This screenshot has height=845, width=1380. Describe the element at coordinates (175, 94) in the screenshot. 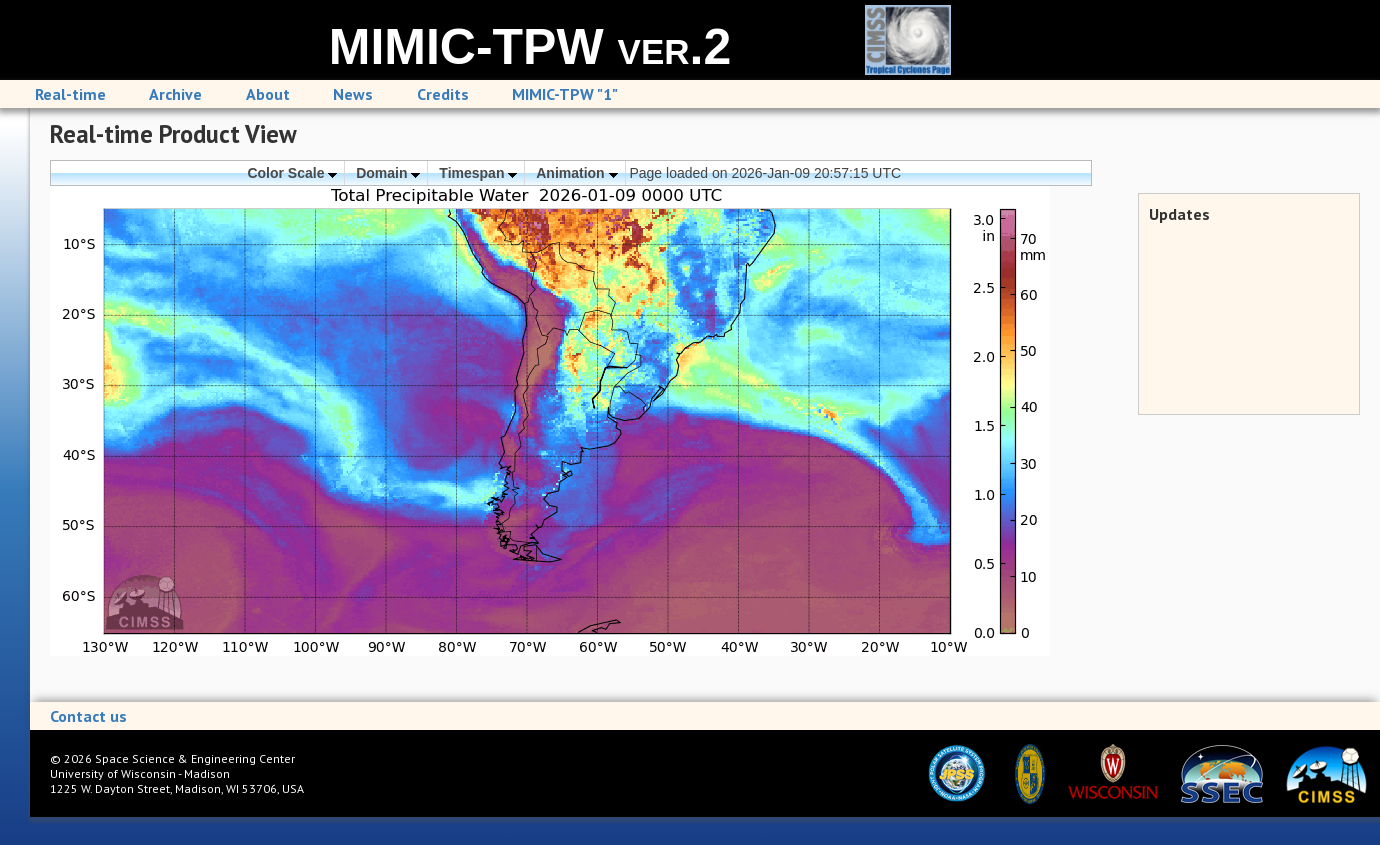

I see `Archive` at that location.